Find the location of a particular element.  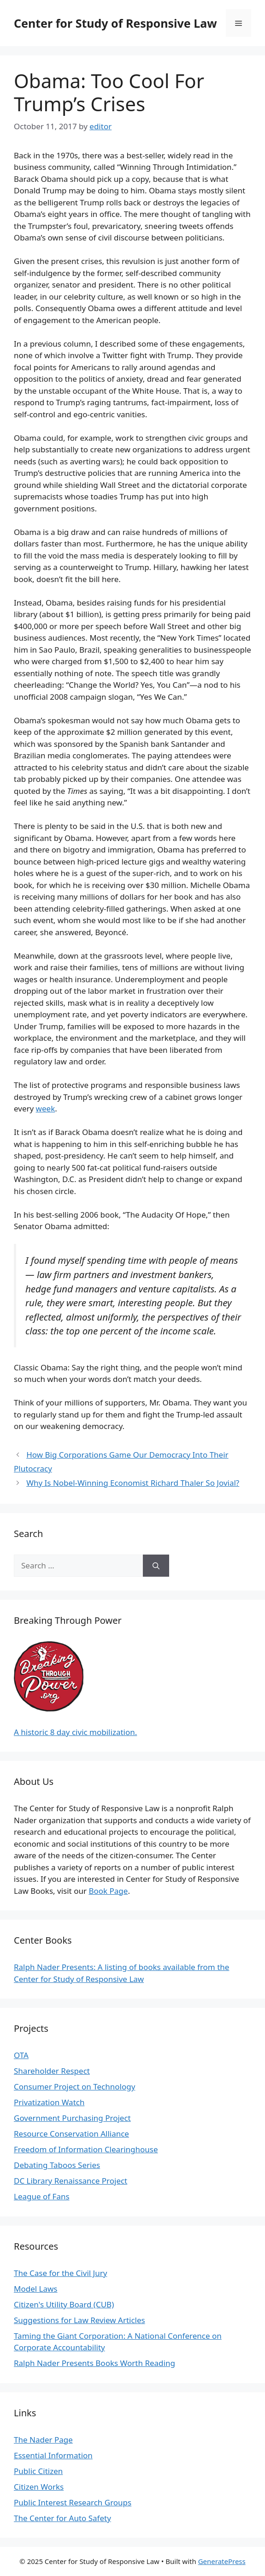

Suggestions for Law Review Articles is located at coordinates (79, 2320).